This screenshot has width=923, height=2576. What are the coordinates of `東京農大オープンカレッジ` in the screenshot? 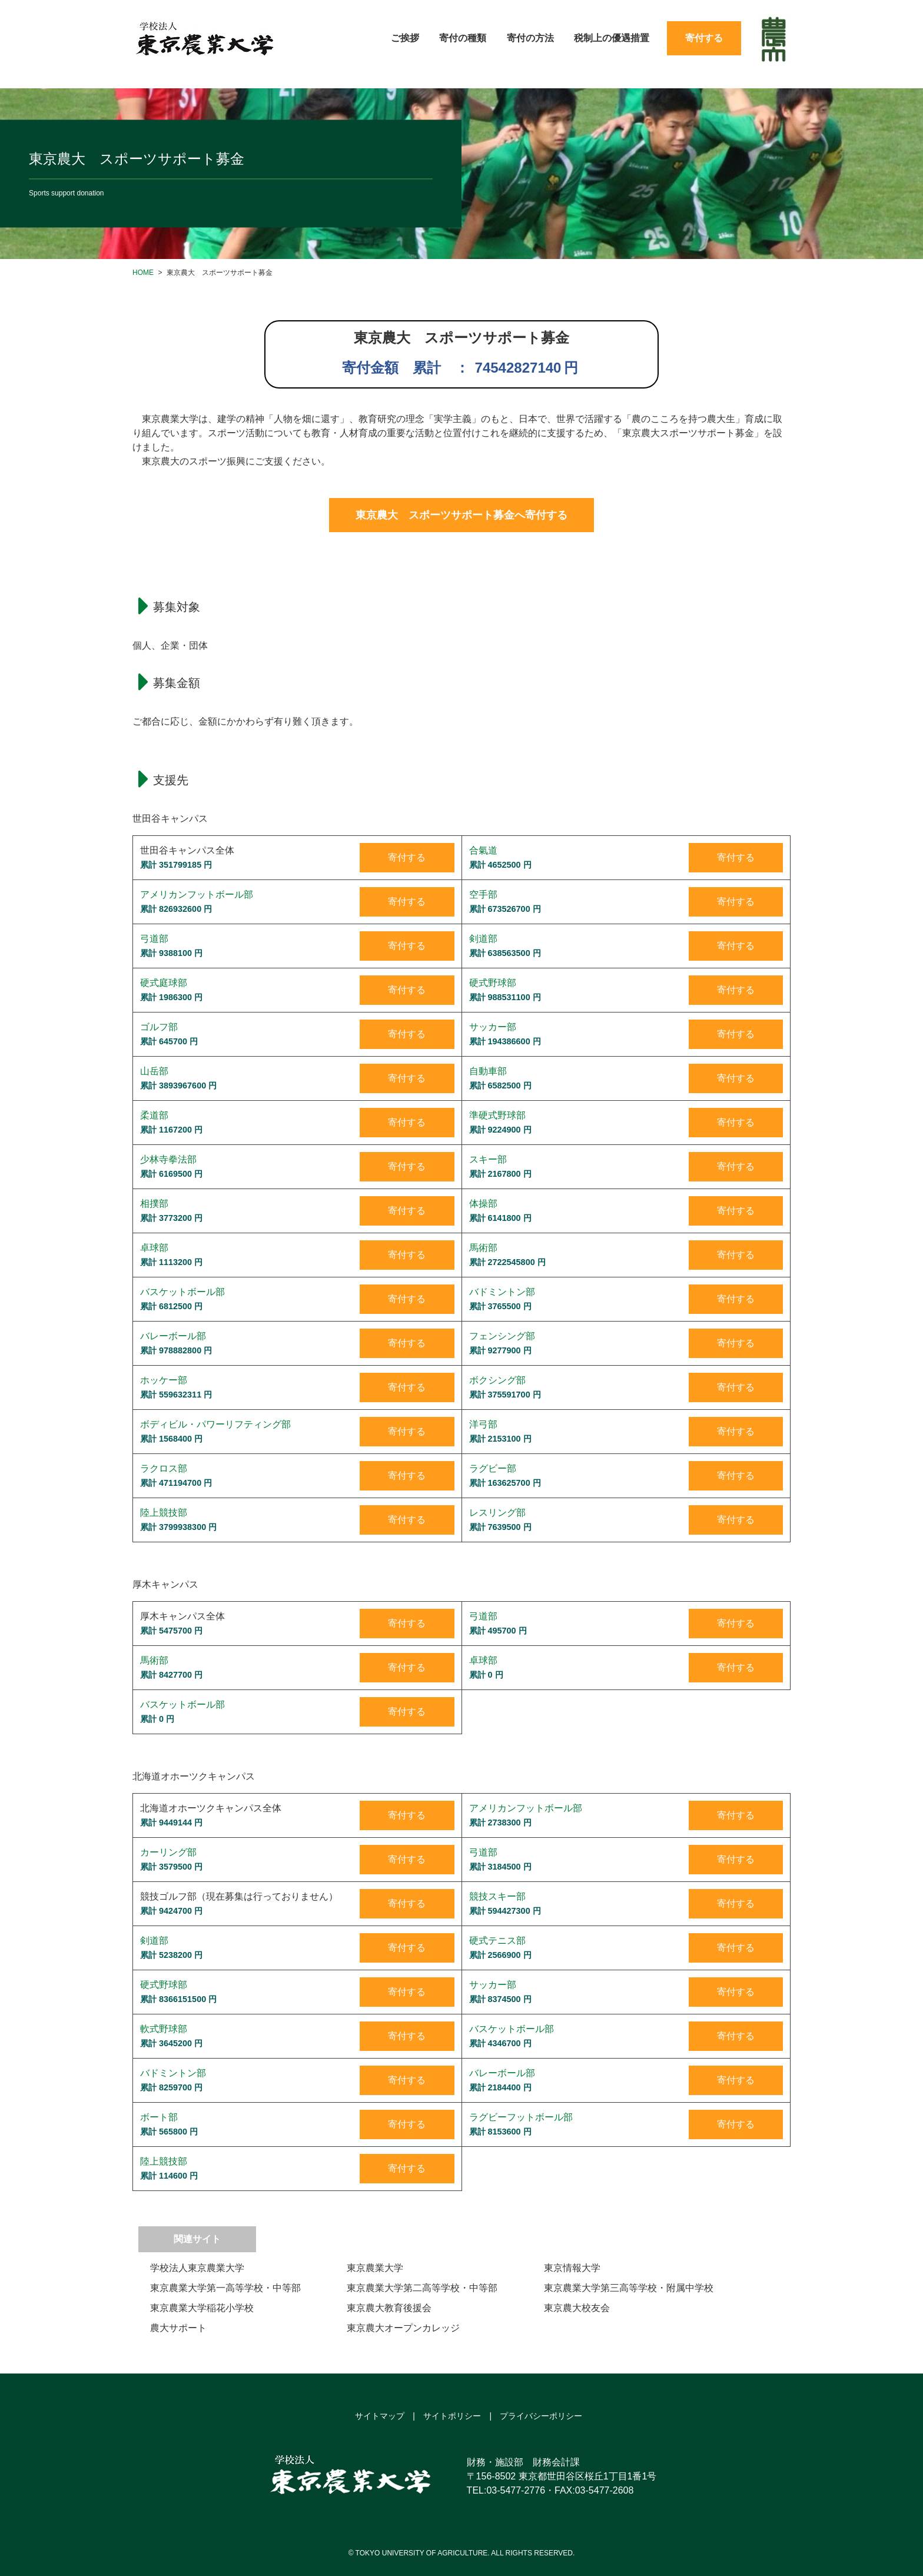 It's located at (403, 2328).